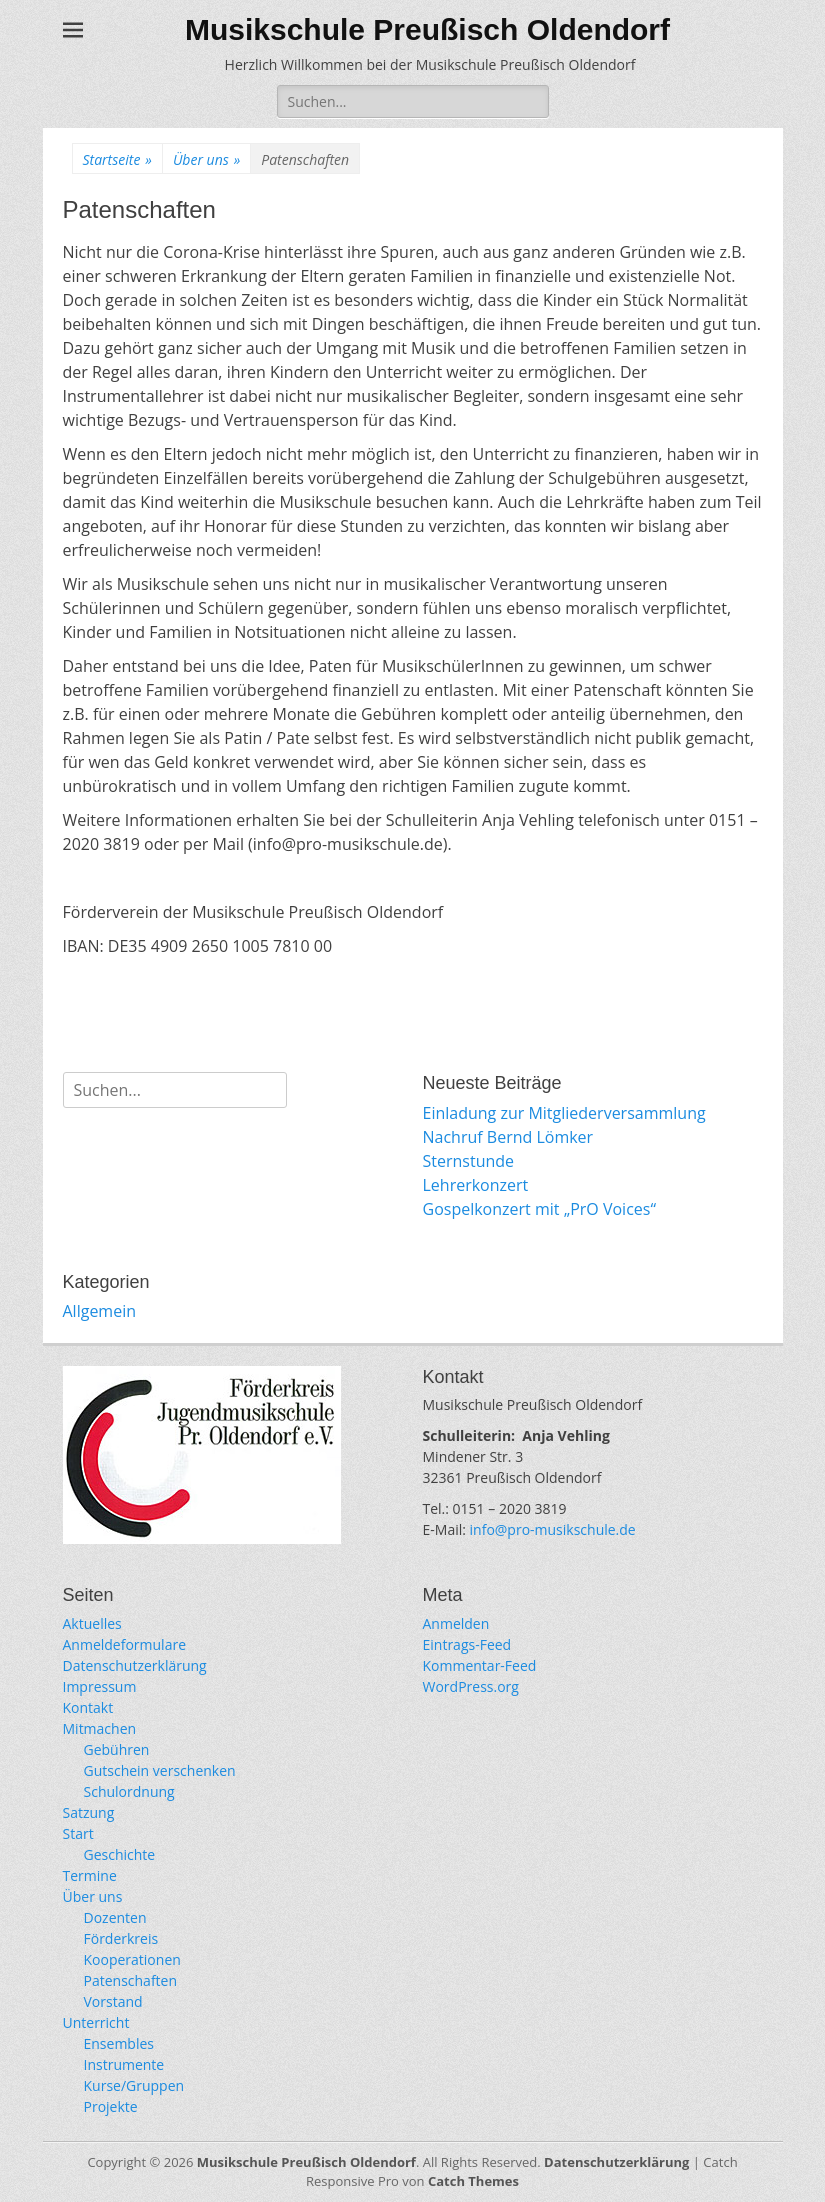  What do you see at coordinates (480, 1665) in the screenshot?
I see `Kommentar-Feed` at bounding box center [480, 1665].